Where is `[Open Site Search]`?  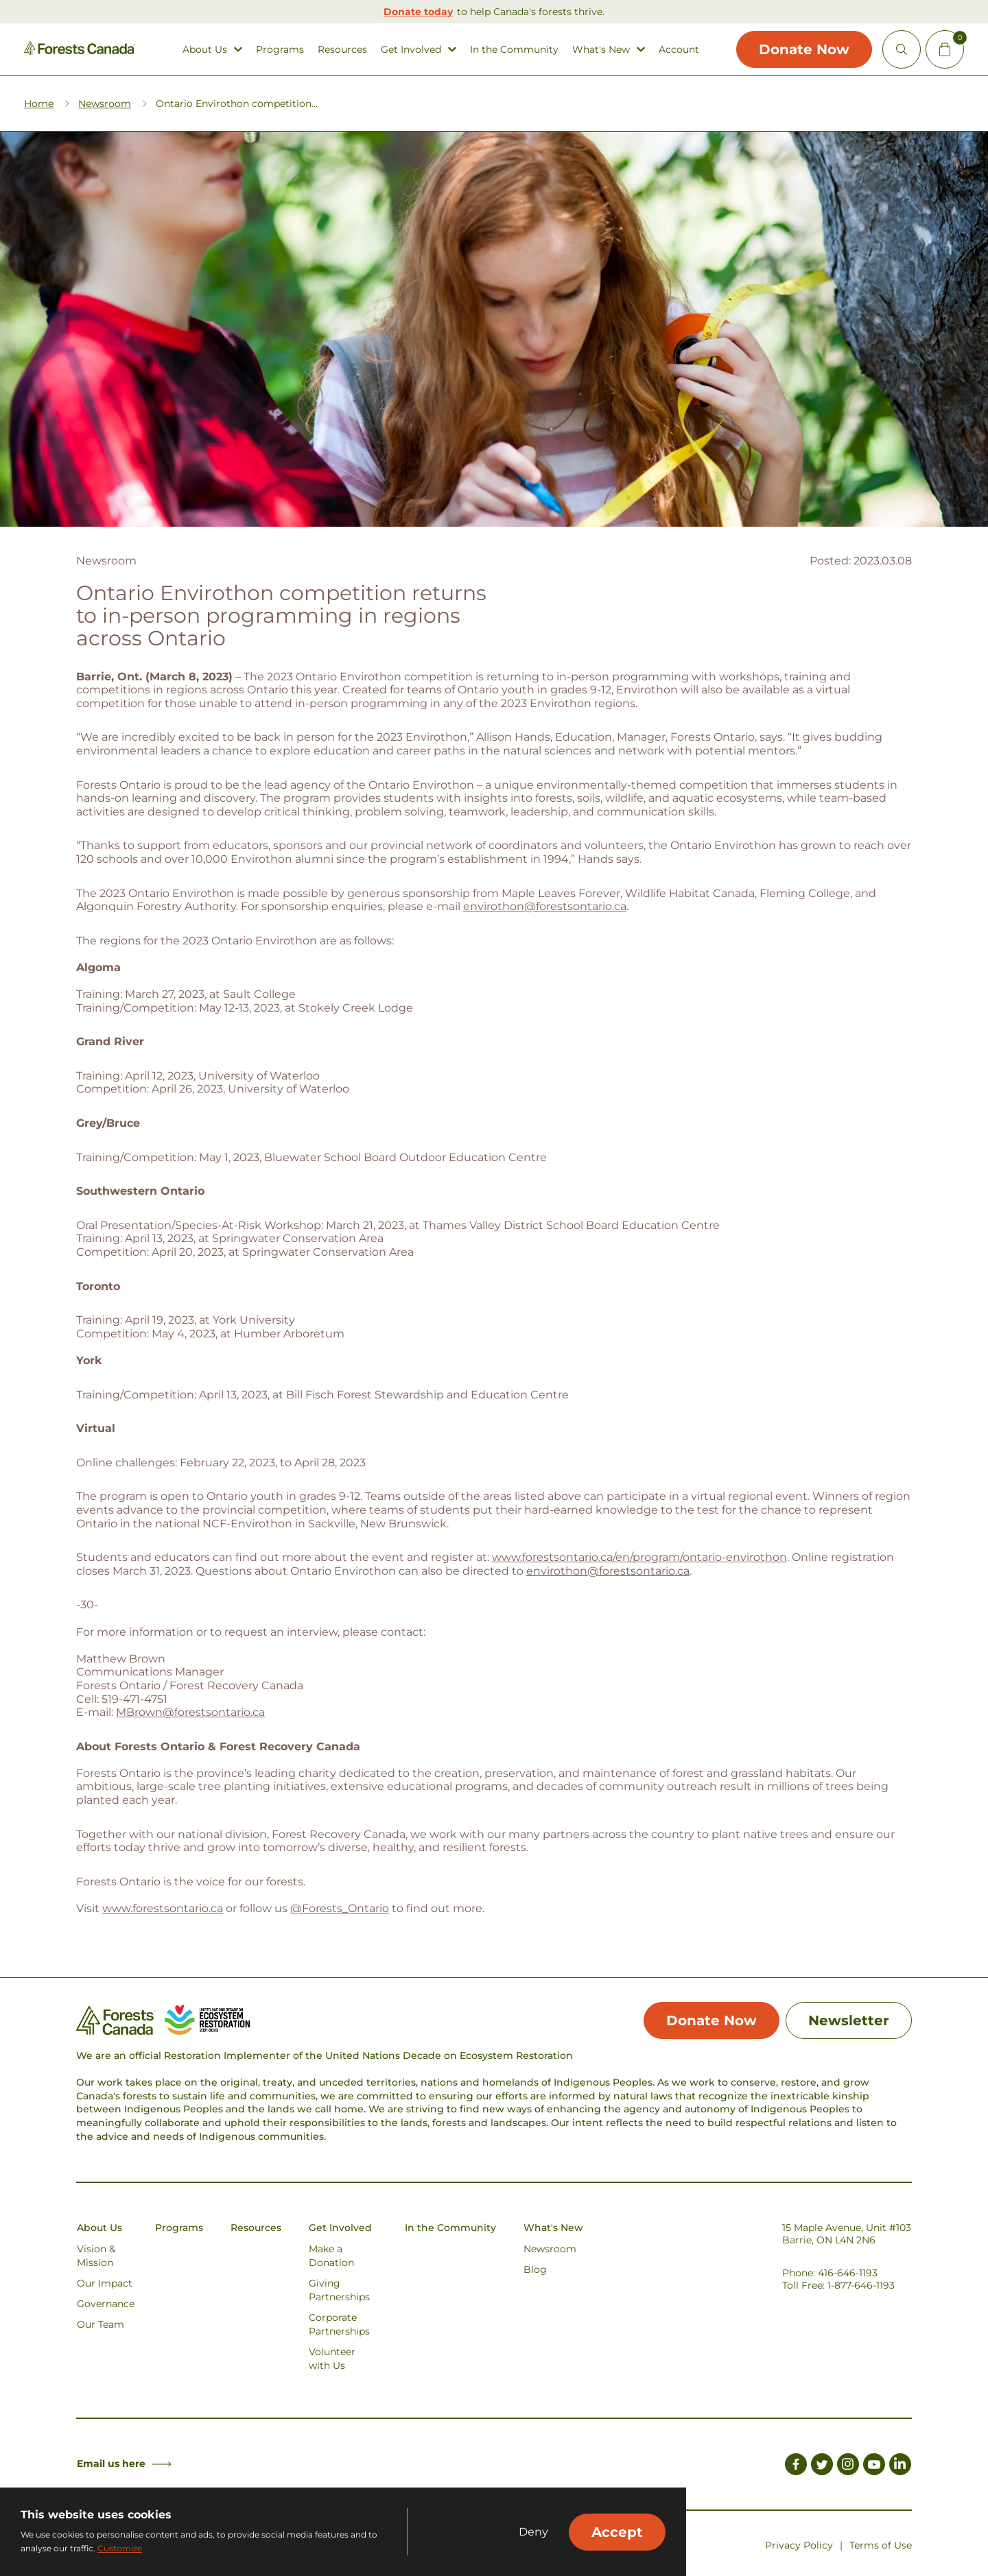
[Open Site Search] is located at coordinates (901, 49).